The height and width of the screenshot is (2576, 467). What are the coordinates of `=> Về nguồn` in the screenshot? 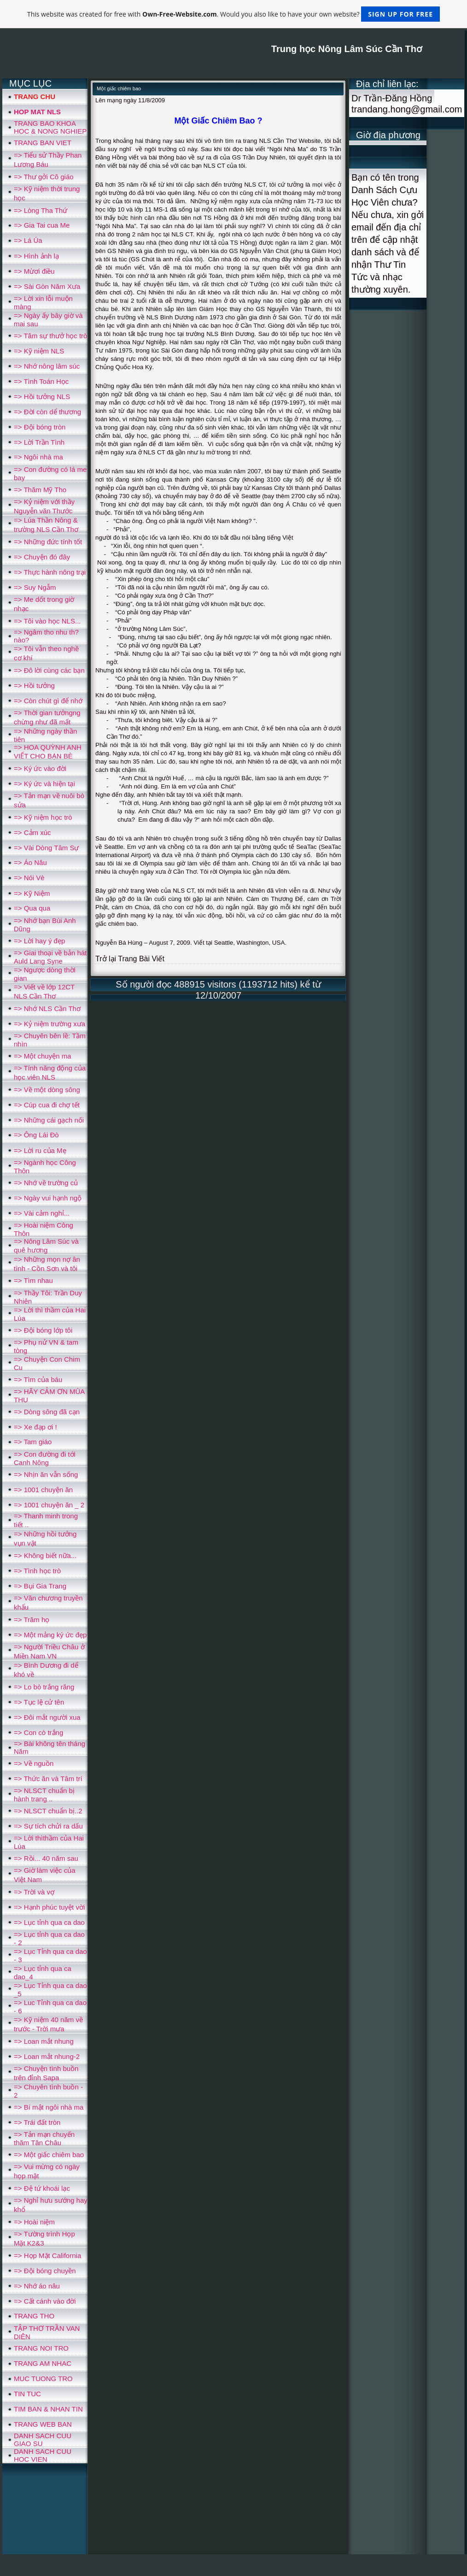 It's located at (33, 1763).